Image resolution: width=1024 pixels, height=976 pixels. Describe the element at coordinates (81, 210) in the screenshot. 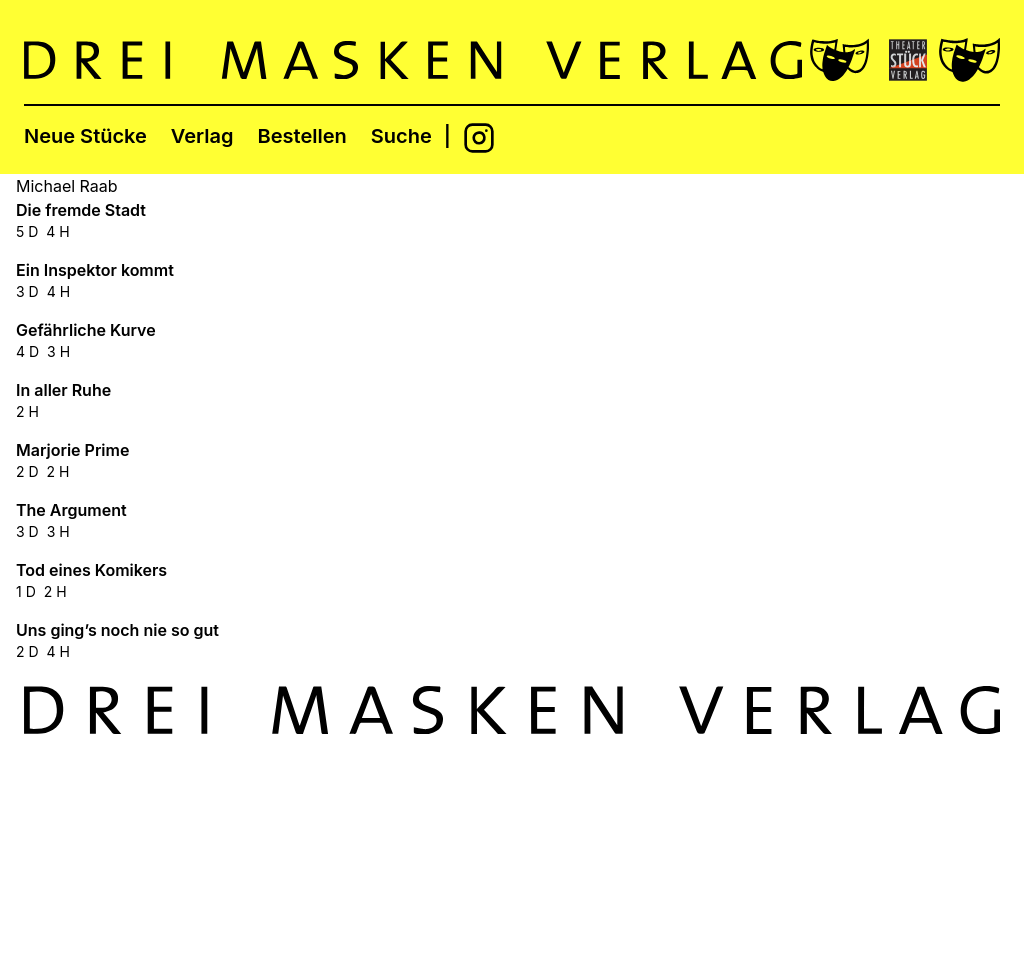

I see `Die fremde Stadt` at that location.